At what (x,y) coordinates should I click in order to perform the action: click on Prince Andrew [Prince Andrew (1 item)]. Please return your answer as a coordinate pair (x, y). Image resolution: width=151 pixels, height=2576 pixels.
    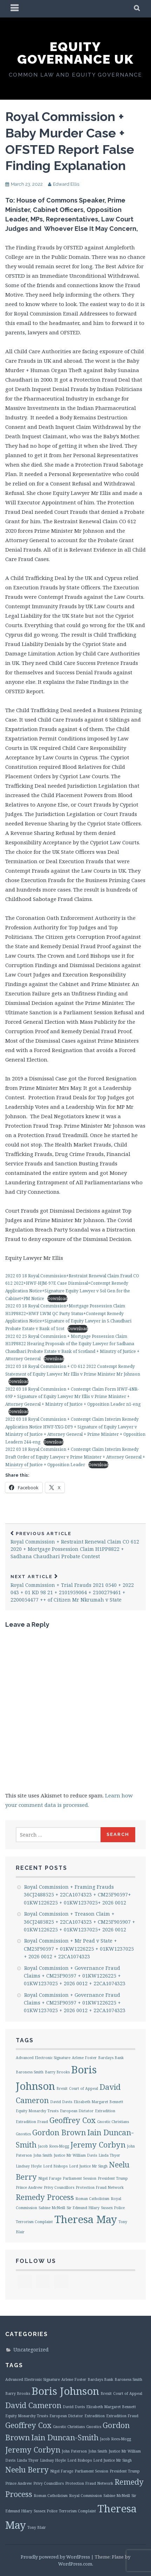
    Looking at the image, I should click on (29, 2187).